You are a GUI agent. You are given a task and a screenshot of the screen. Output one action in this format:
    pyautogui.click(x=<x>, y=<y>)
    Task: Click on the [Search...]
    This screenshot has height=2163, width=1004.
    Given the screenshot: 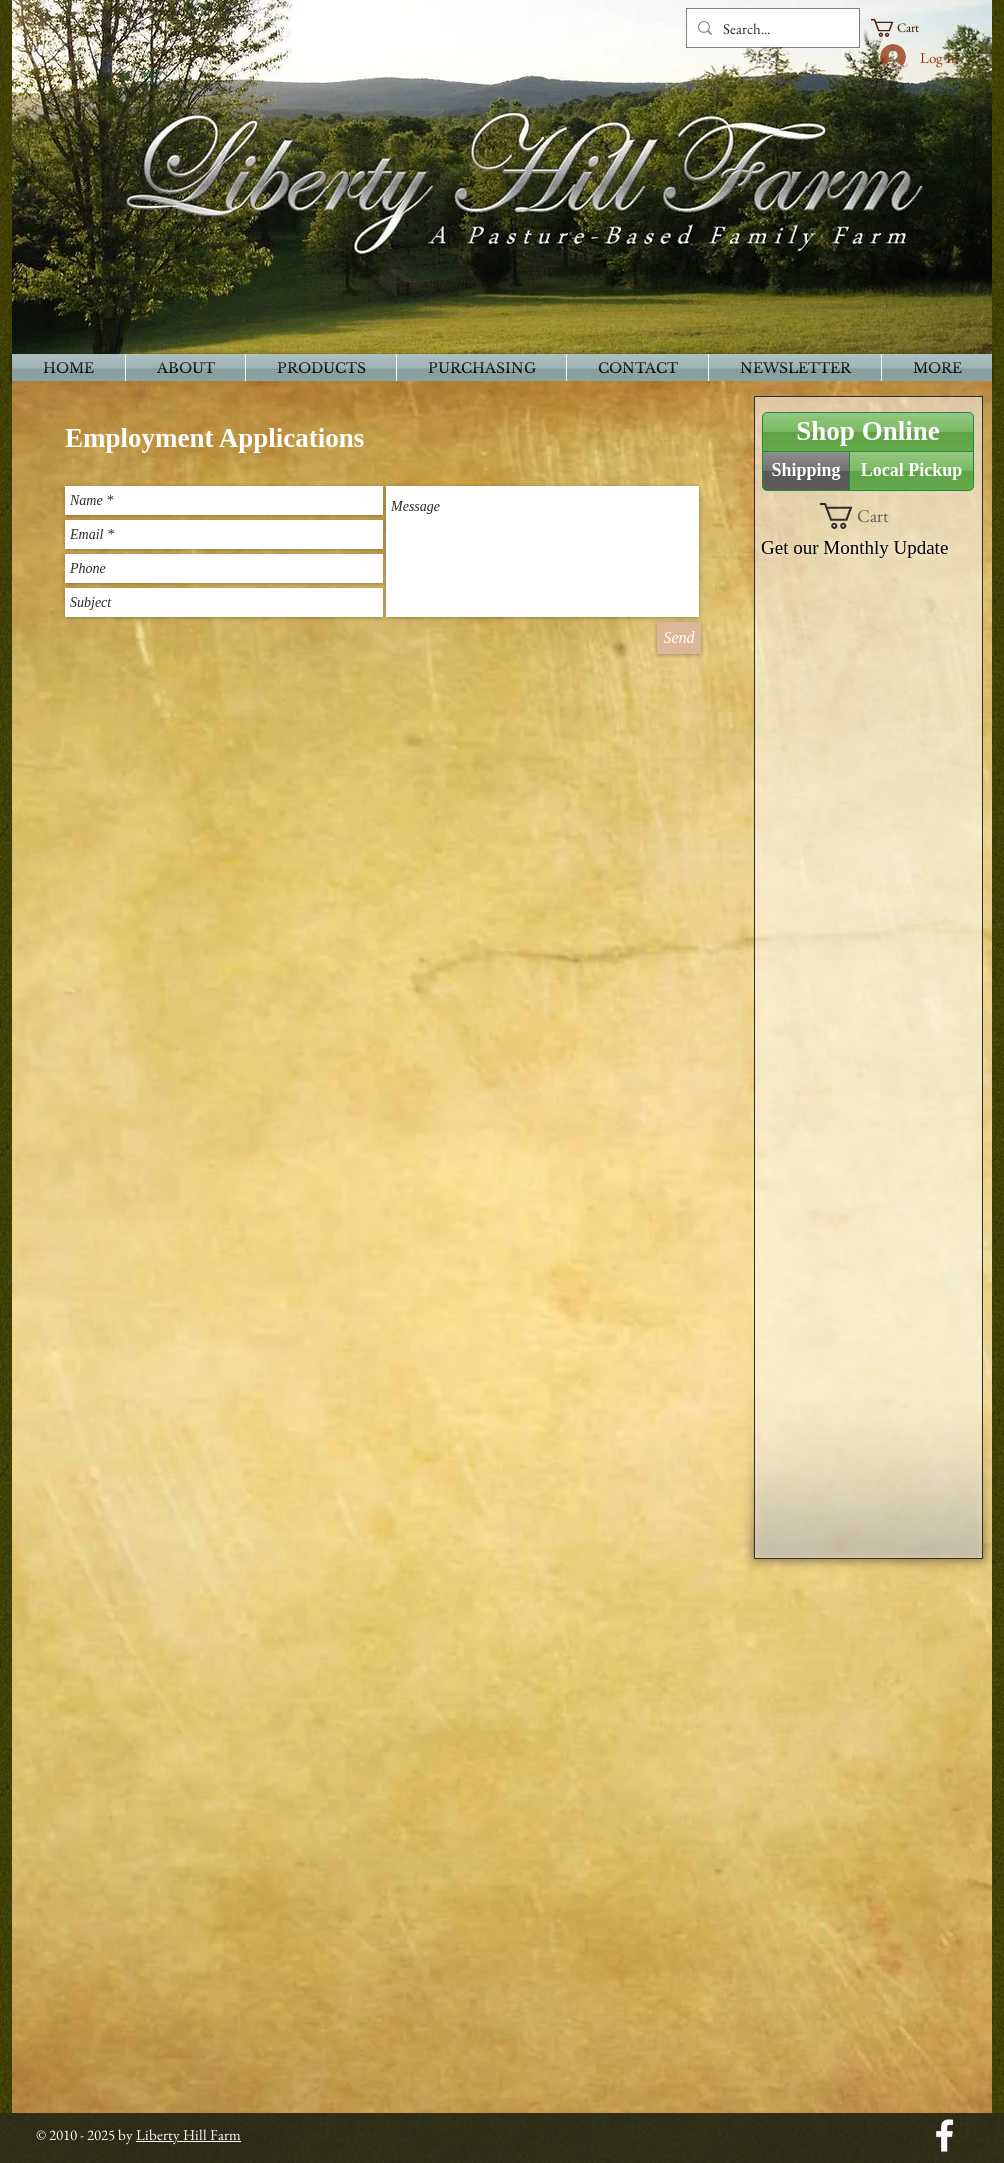 What is the action you would take?
    pyautogui.click(x=770, y=28)
    